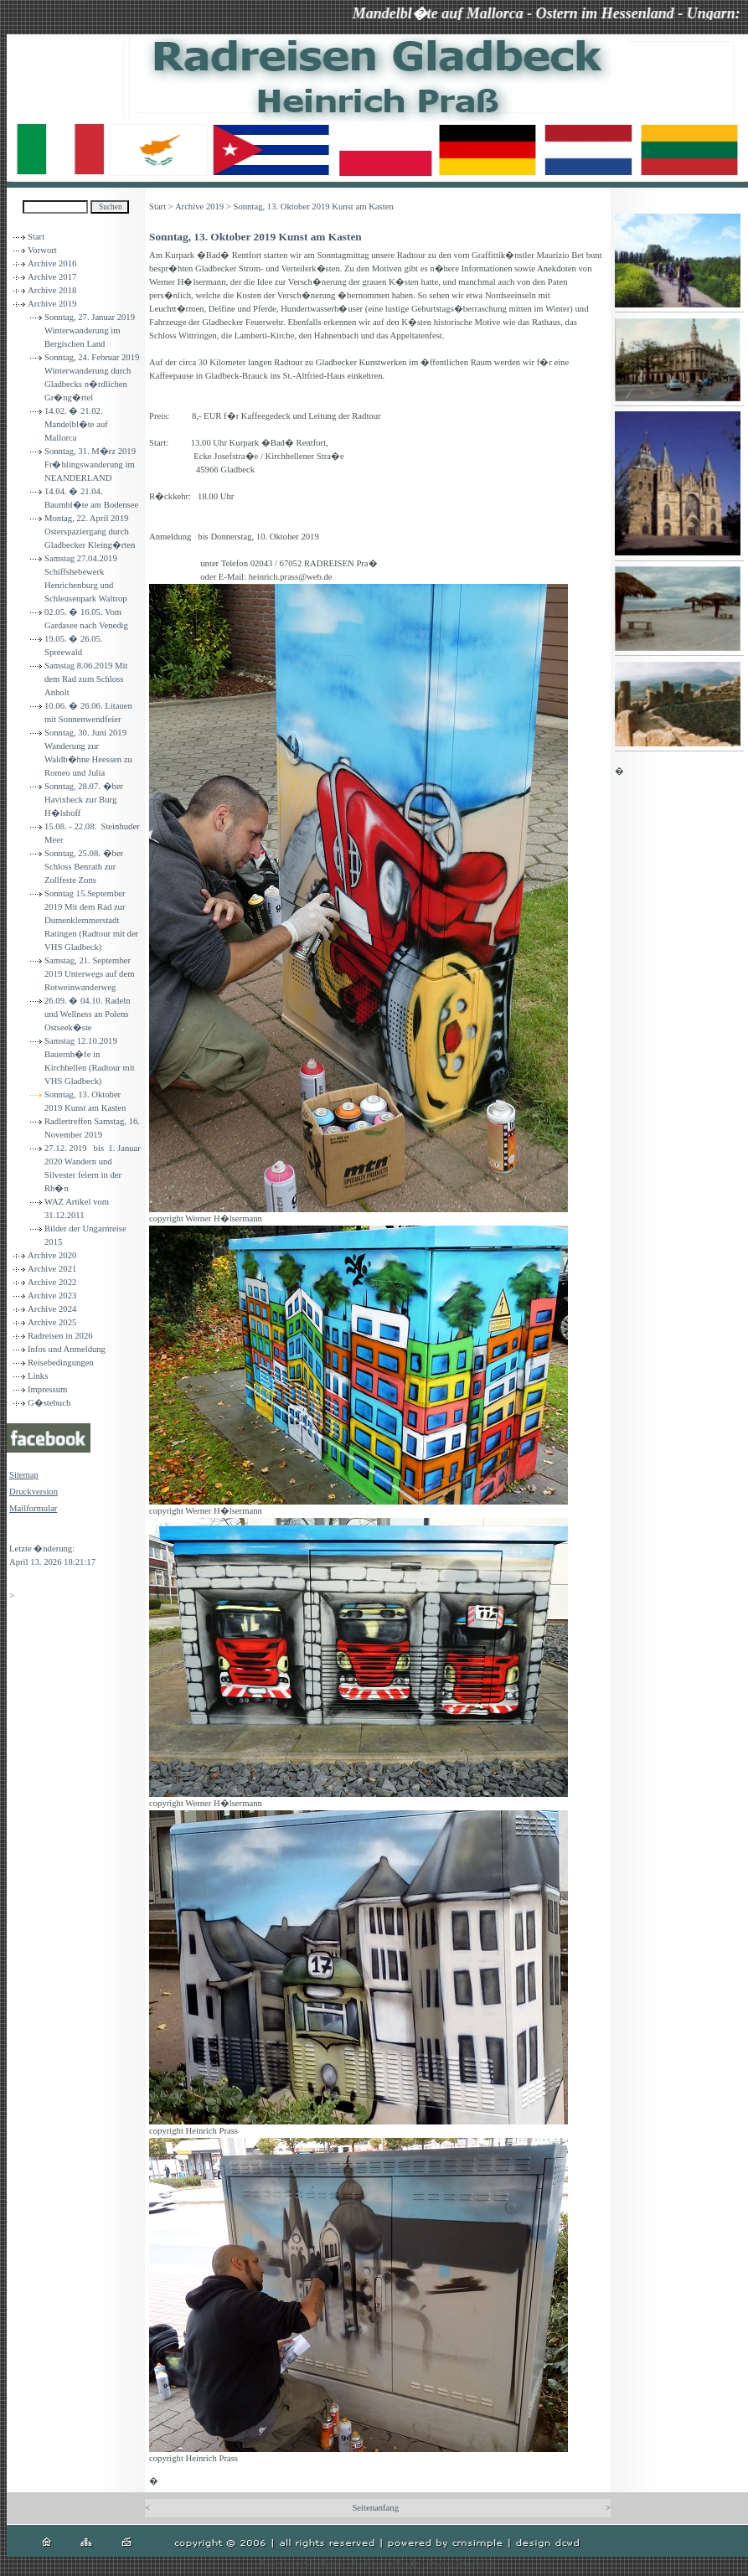 The width and height of the screenshot is (748, 2576). Describe the element at coordinates (33, 1491) in the screenshot. I see `Druckversion` at that location.